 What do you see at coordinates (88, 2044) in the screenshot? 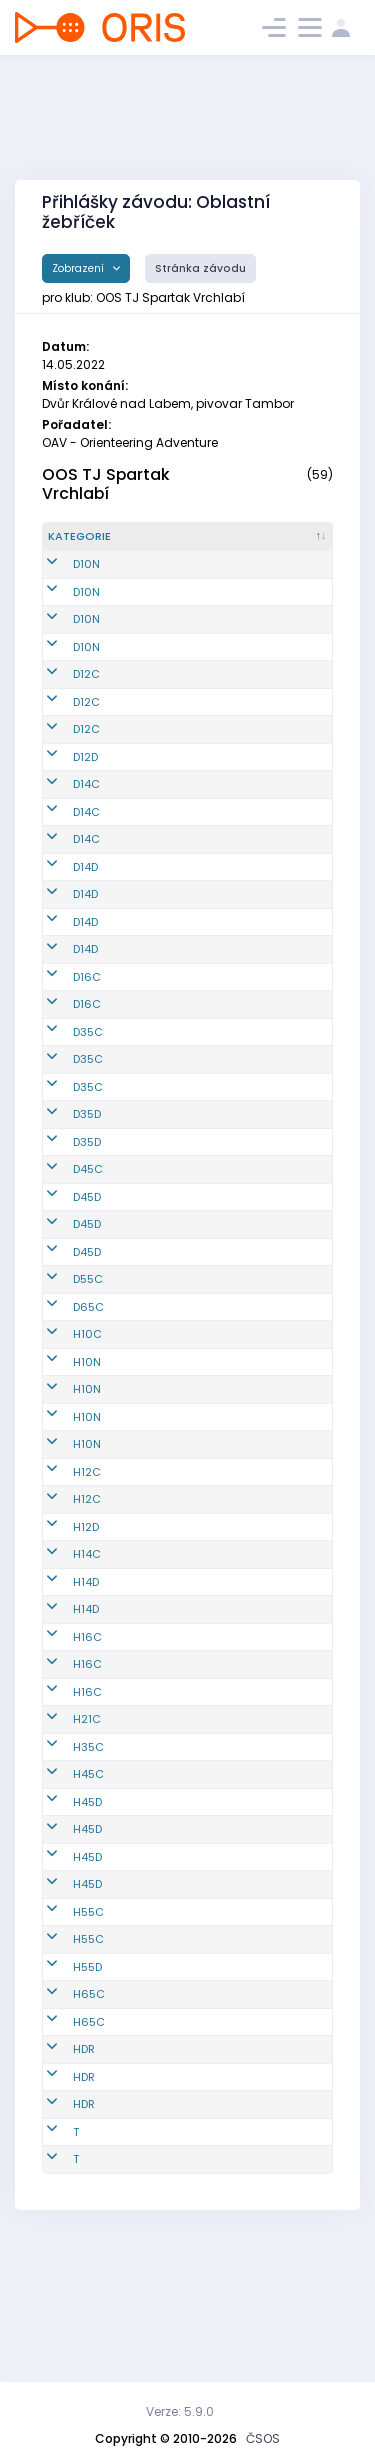
I see `H55C` at bounding box center [88, 2044].